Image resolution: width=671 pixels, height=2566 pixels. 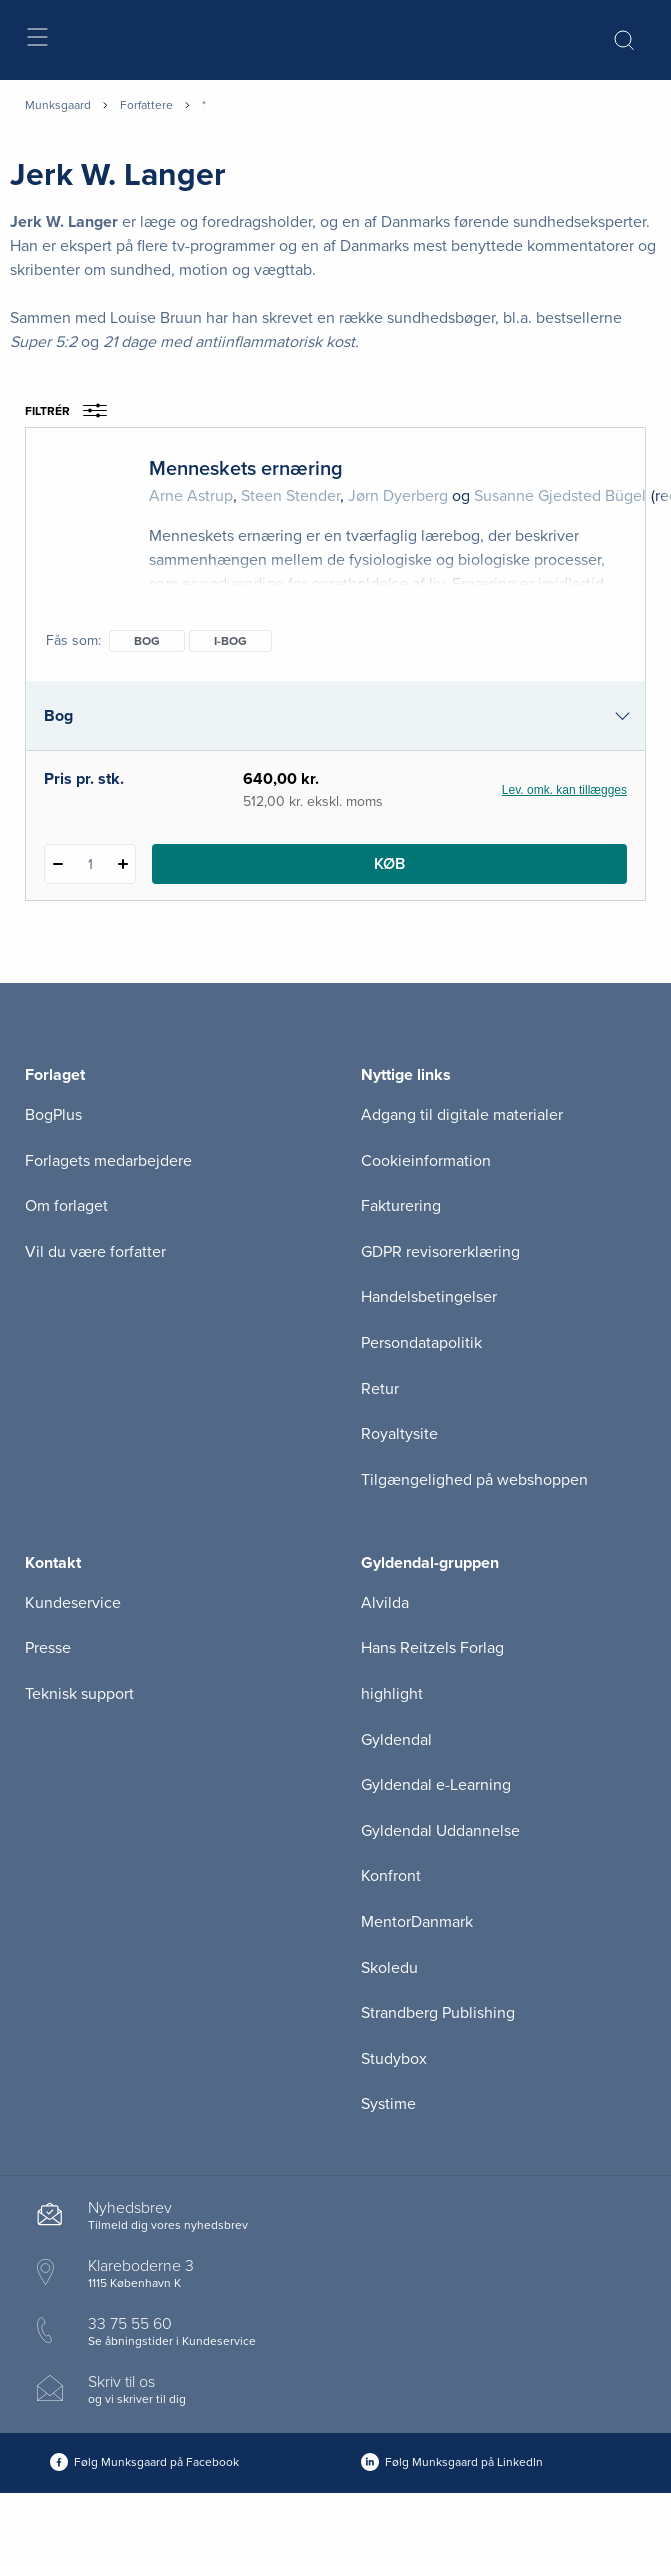 What do you see at coordinates (440, 1252) in the screenshot?
I see `GDPR revisorerklæring` at bounding box center [440, 1252].